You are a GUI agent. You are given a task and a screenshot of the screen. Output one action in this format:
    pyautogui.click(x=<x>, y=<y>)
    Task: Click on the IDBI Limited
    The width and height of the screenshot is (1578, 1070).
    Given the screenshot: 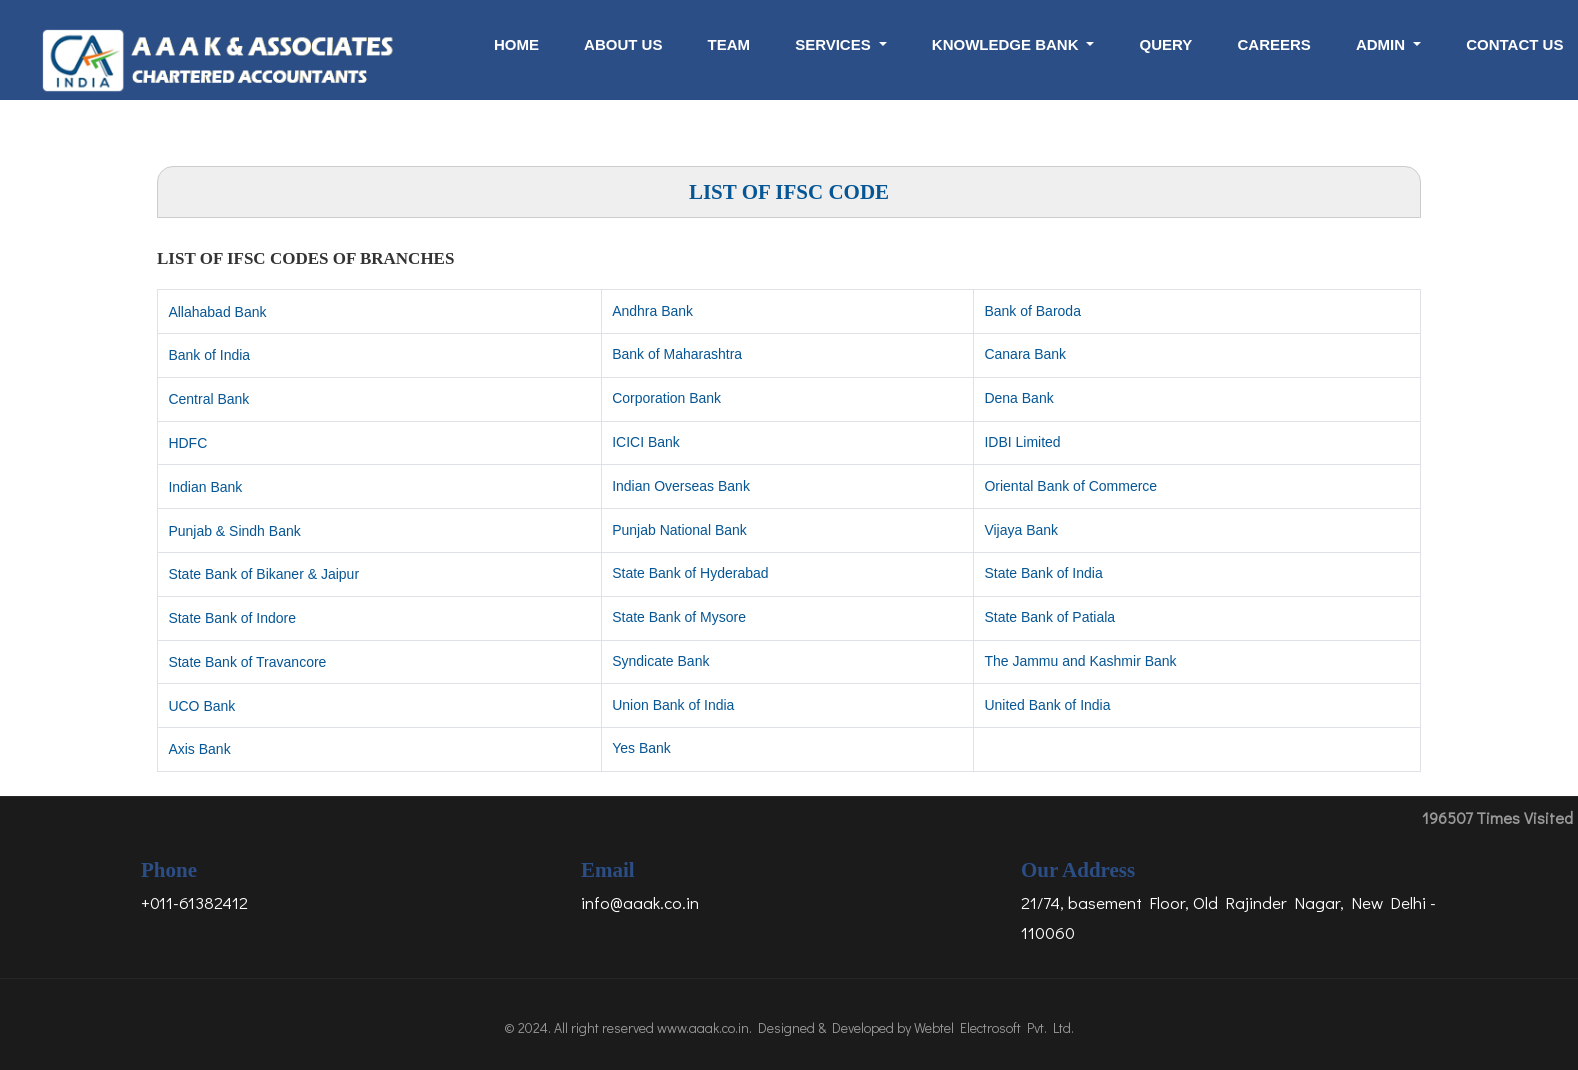 What is the action you would take?
    pyautogui.click(x=1022, y=442)
    